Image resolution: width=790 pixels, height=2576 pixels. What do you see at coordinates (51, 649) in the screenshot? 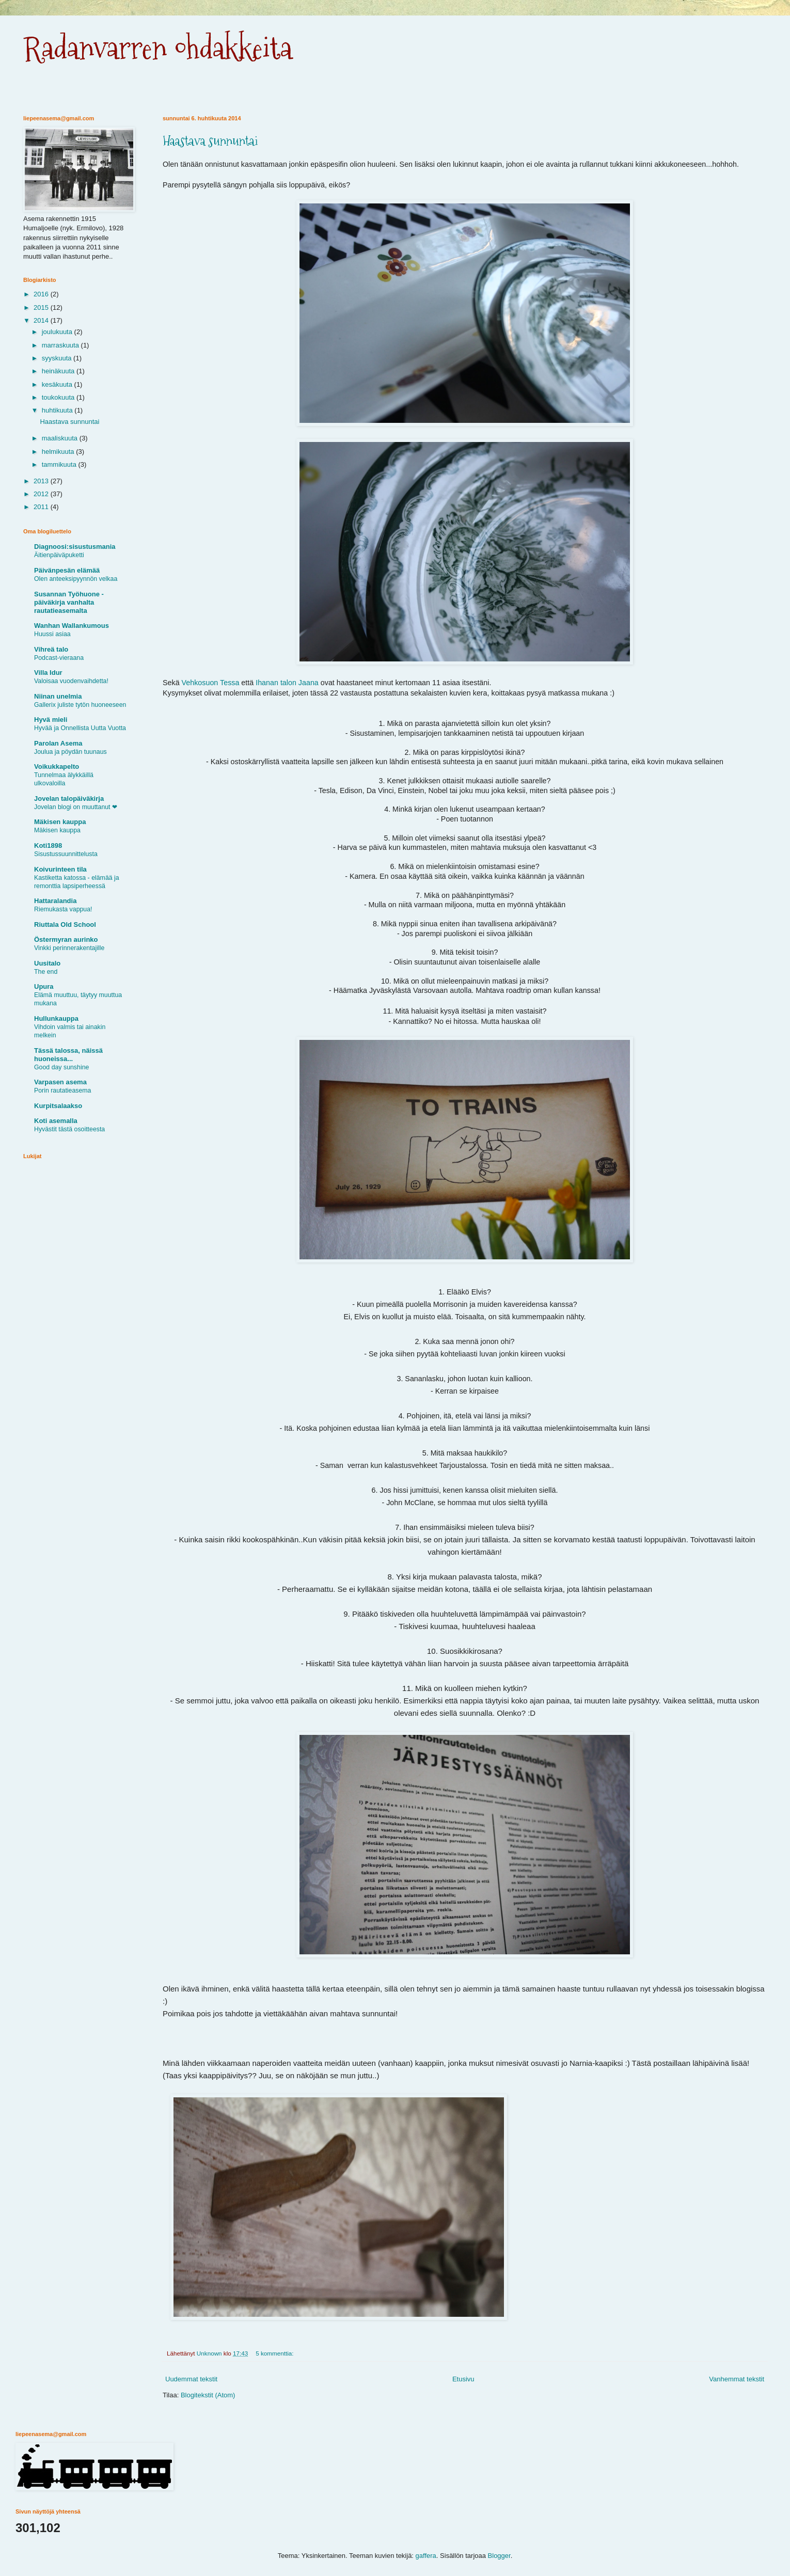
I see `Vihreä talo` at bounding box center [51, 649].